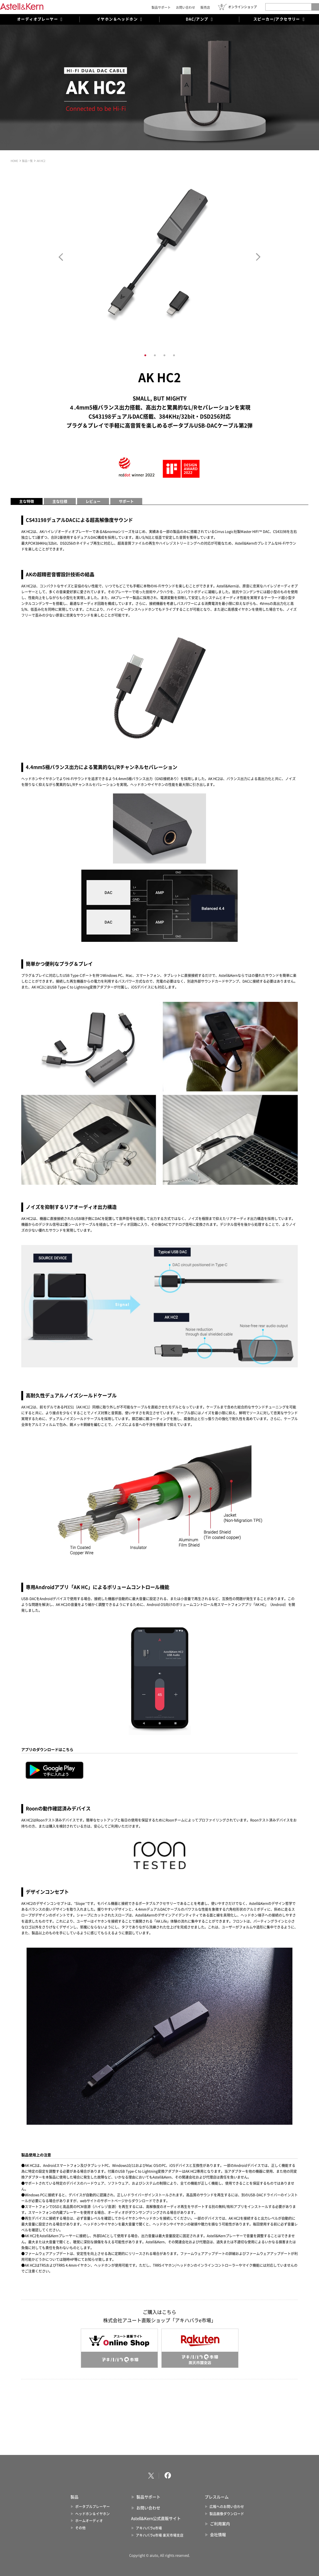 This screenshot has width=319, height=2576. I want to click on オンラインショップ, so click(242, 6).